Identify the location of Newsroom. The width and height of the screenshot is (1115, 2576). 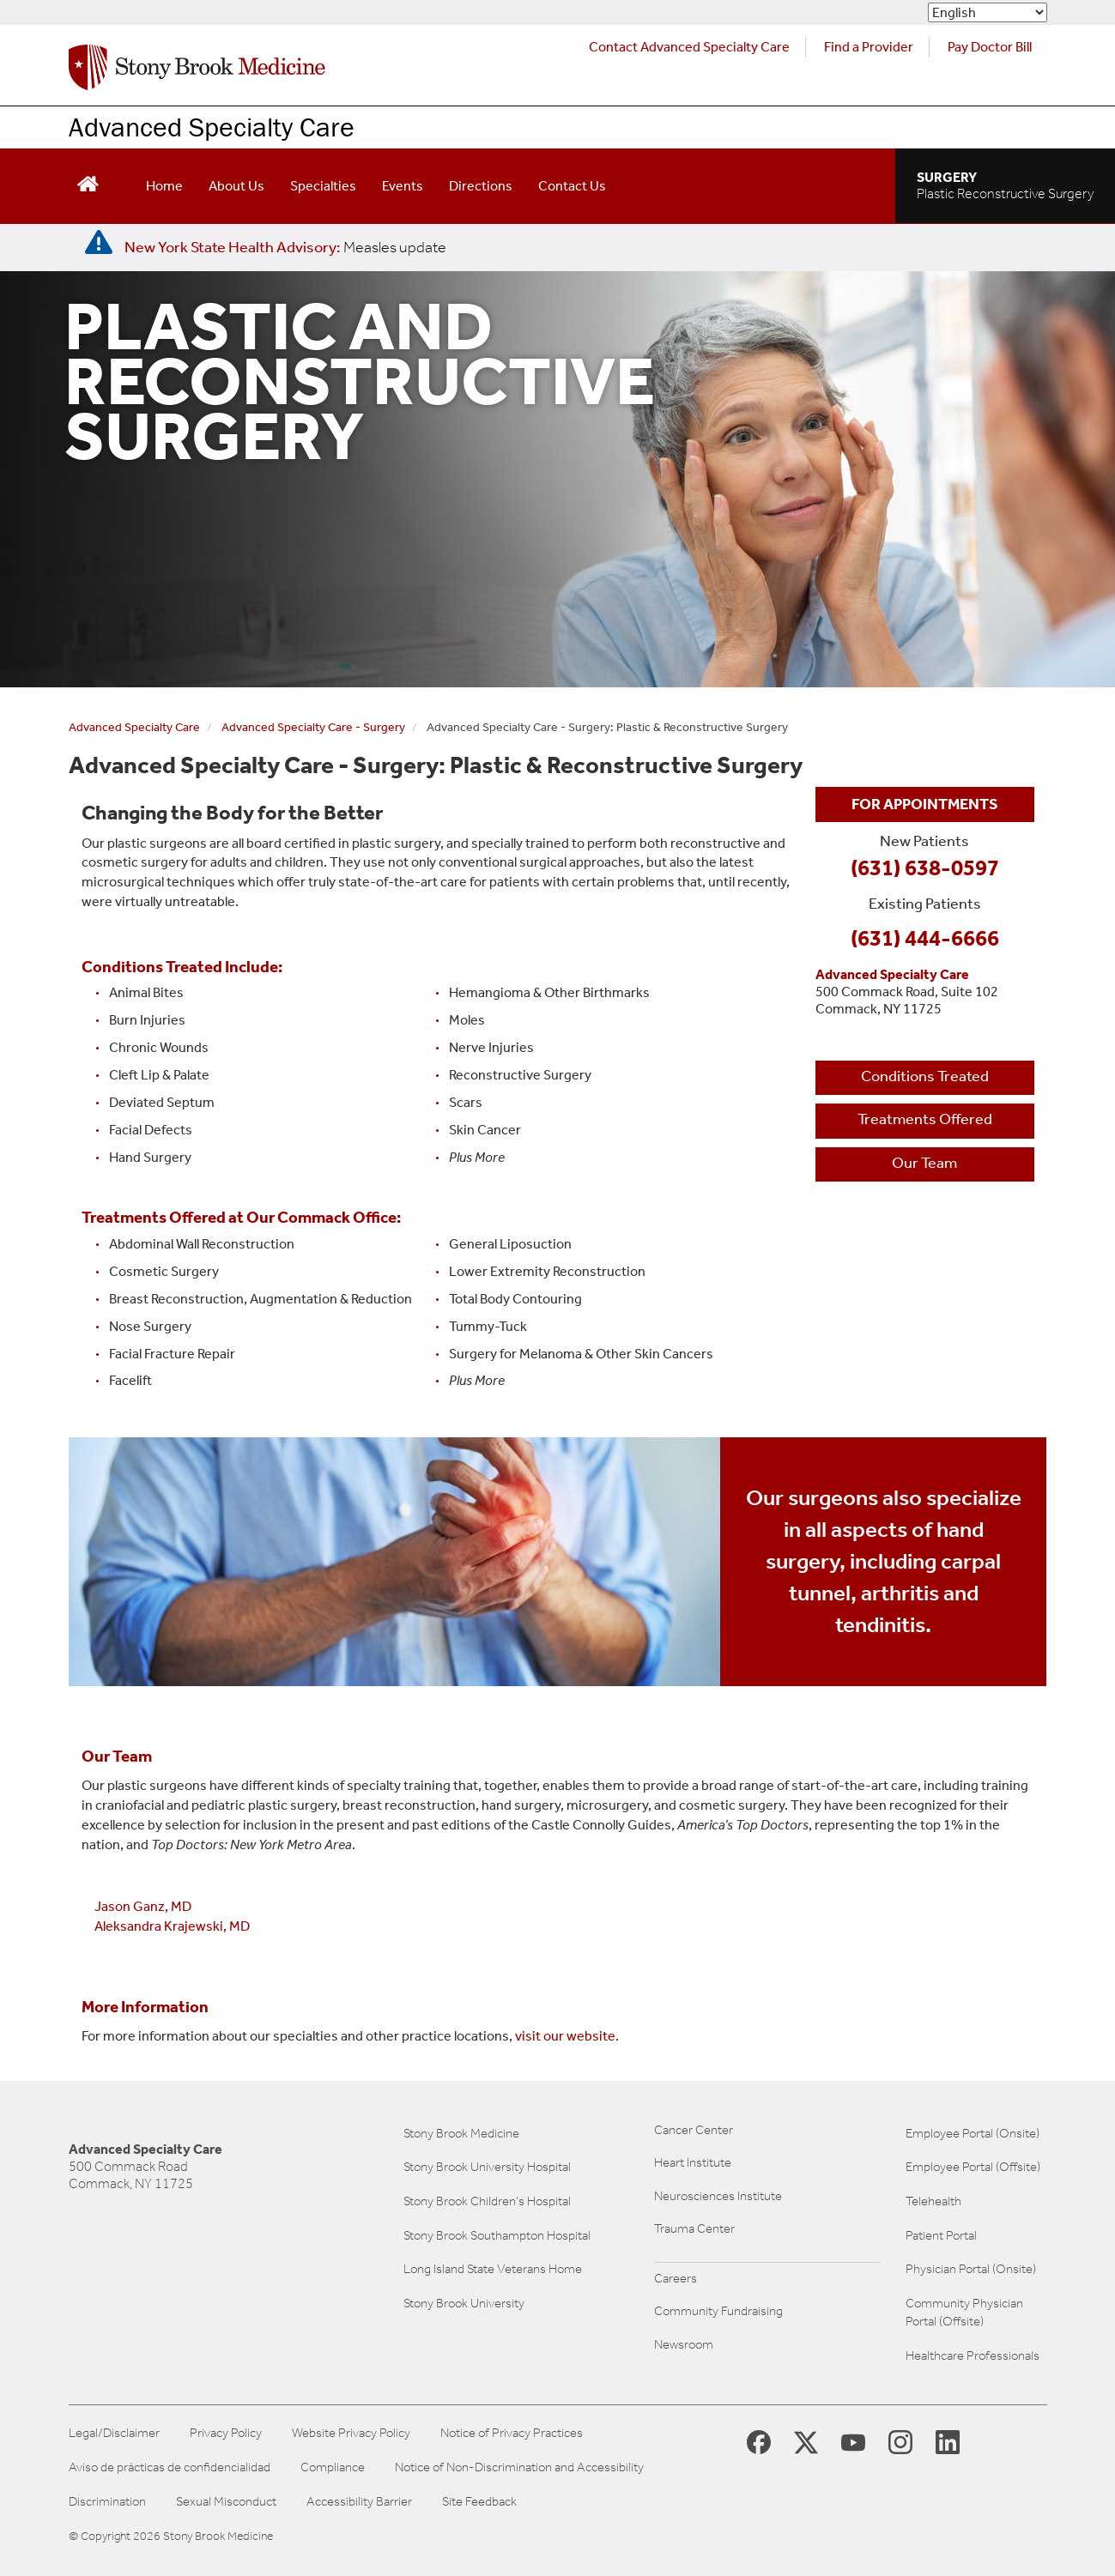
(683, 2344).